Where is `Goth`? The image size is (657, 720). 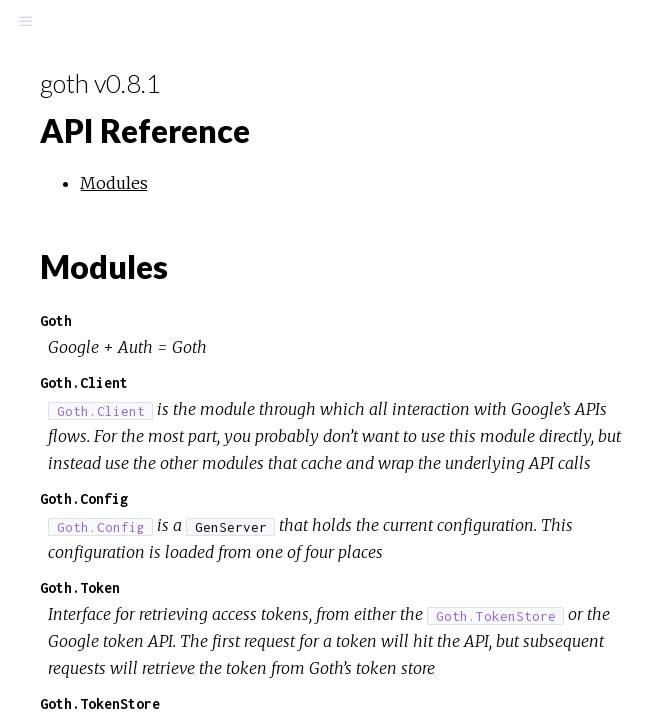
Goth is located at coordinates (56, 320).